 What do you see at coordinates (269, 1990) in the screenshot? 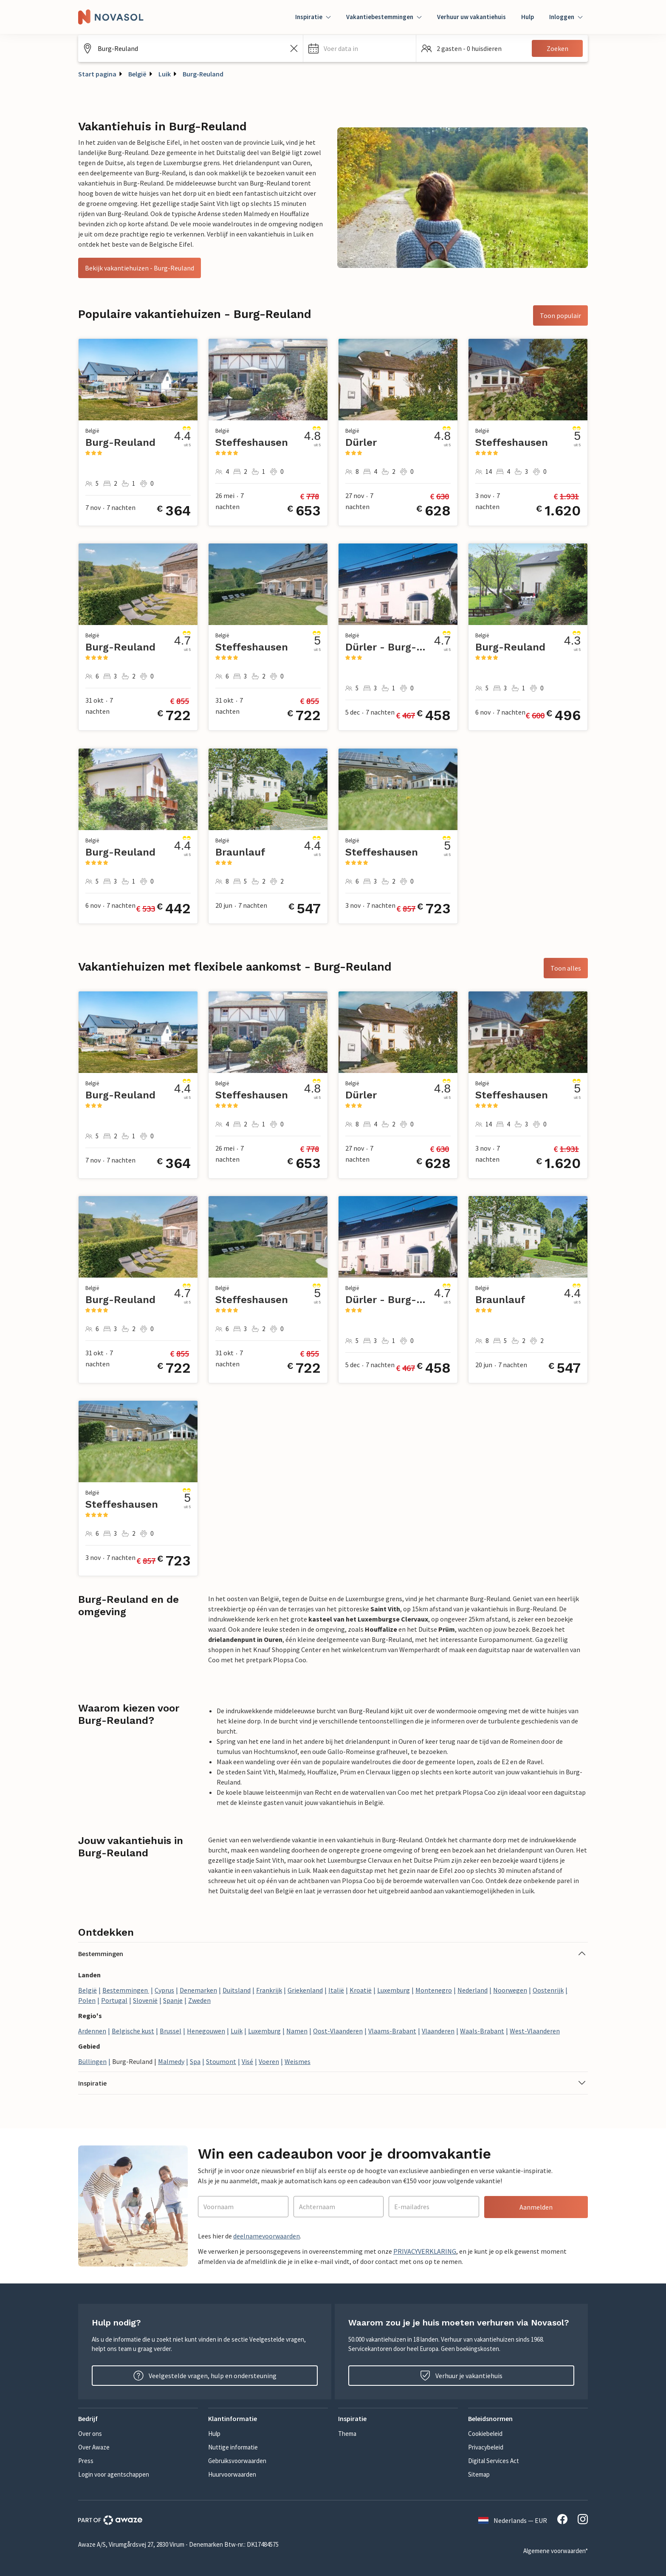
I see `Frankrijk` at bounding box center [269, 1990].